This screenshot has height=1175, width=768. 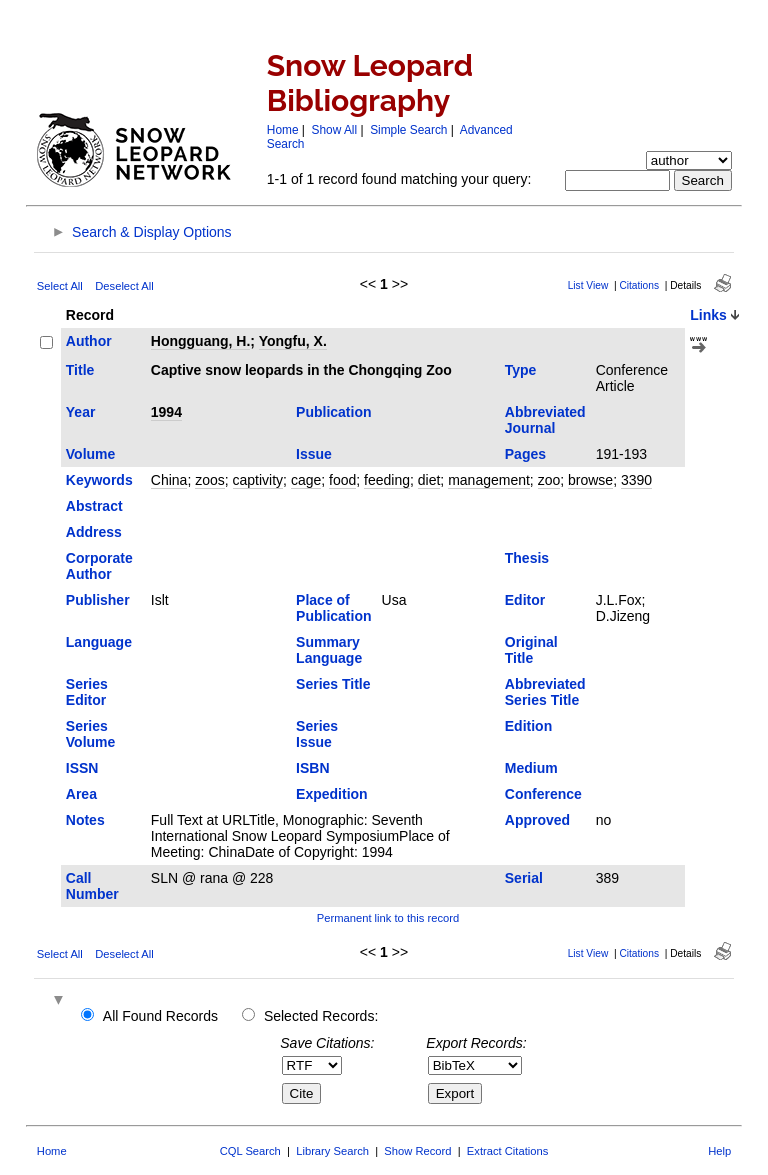 I want to click on Show All, so click(x=335, y=130).